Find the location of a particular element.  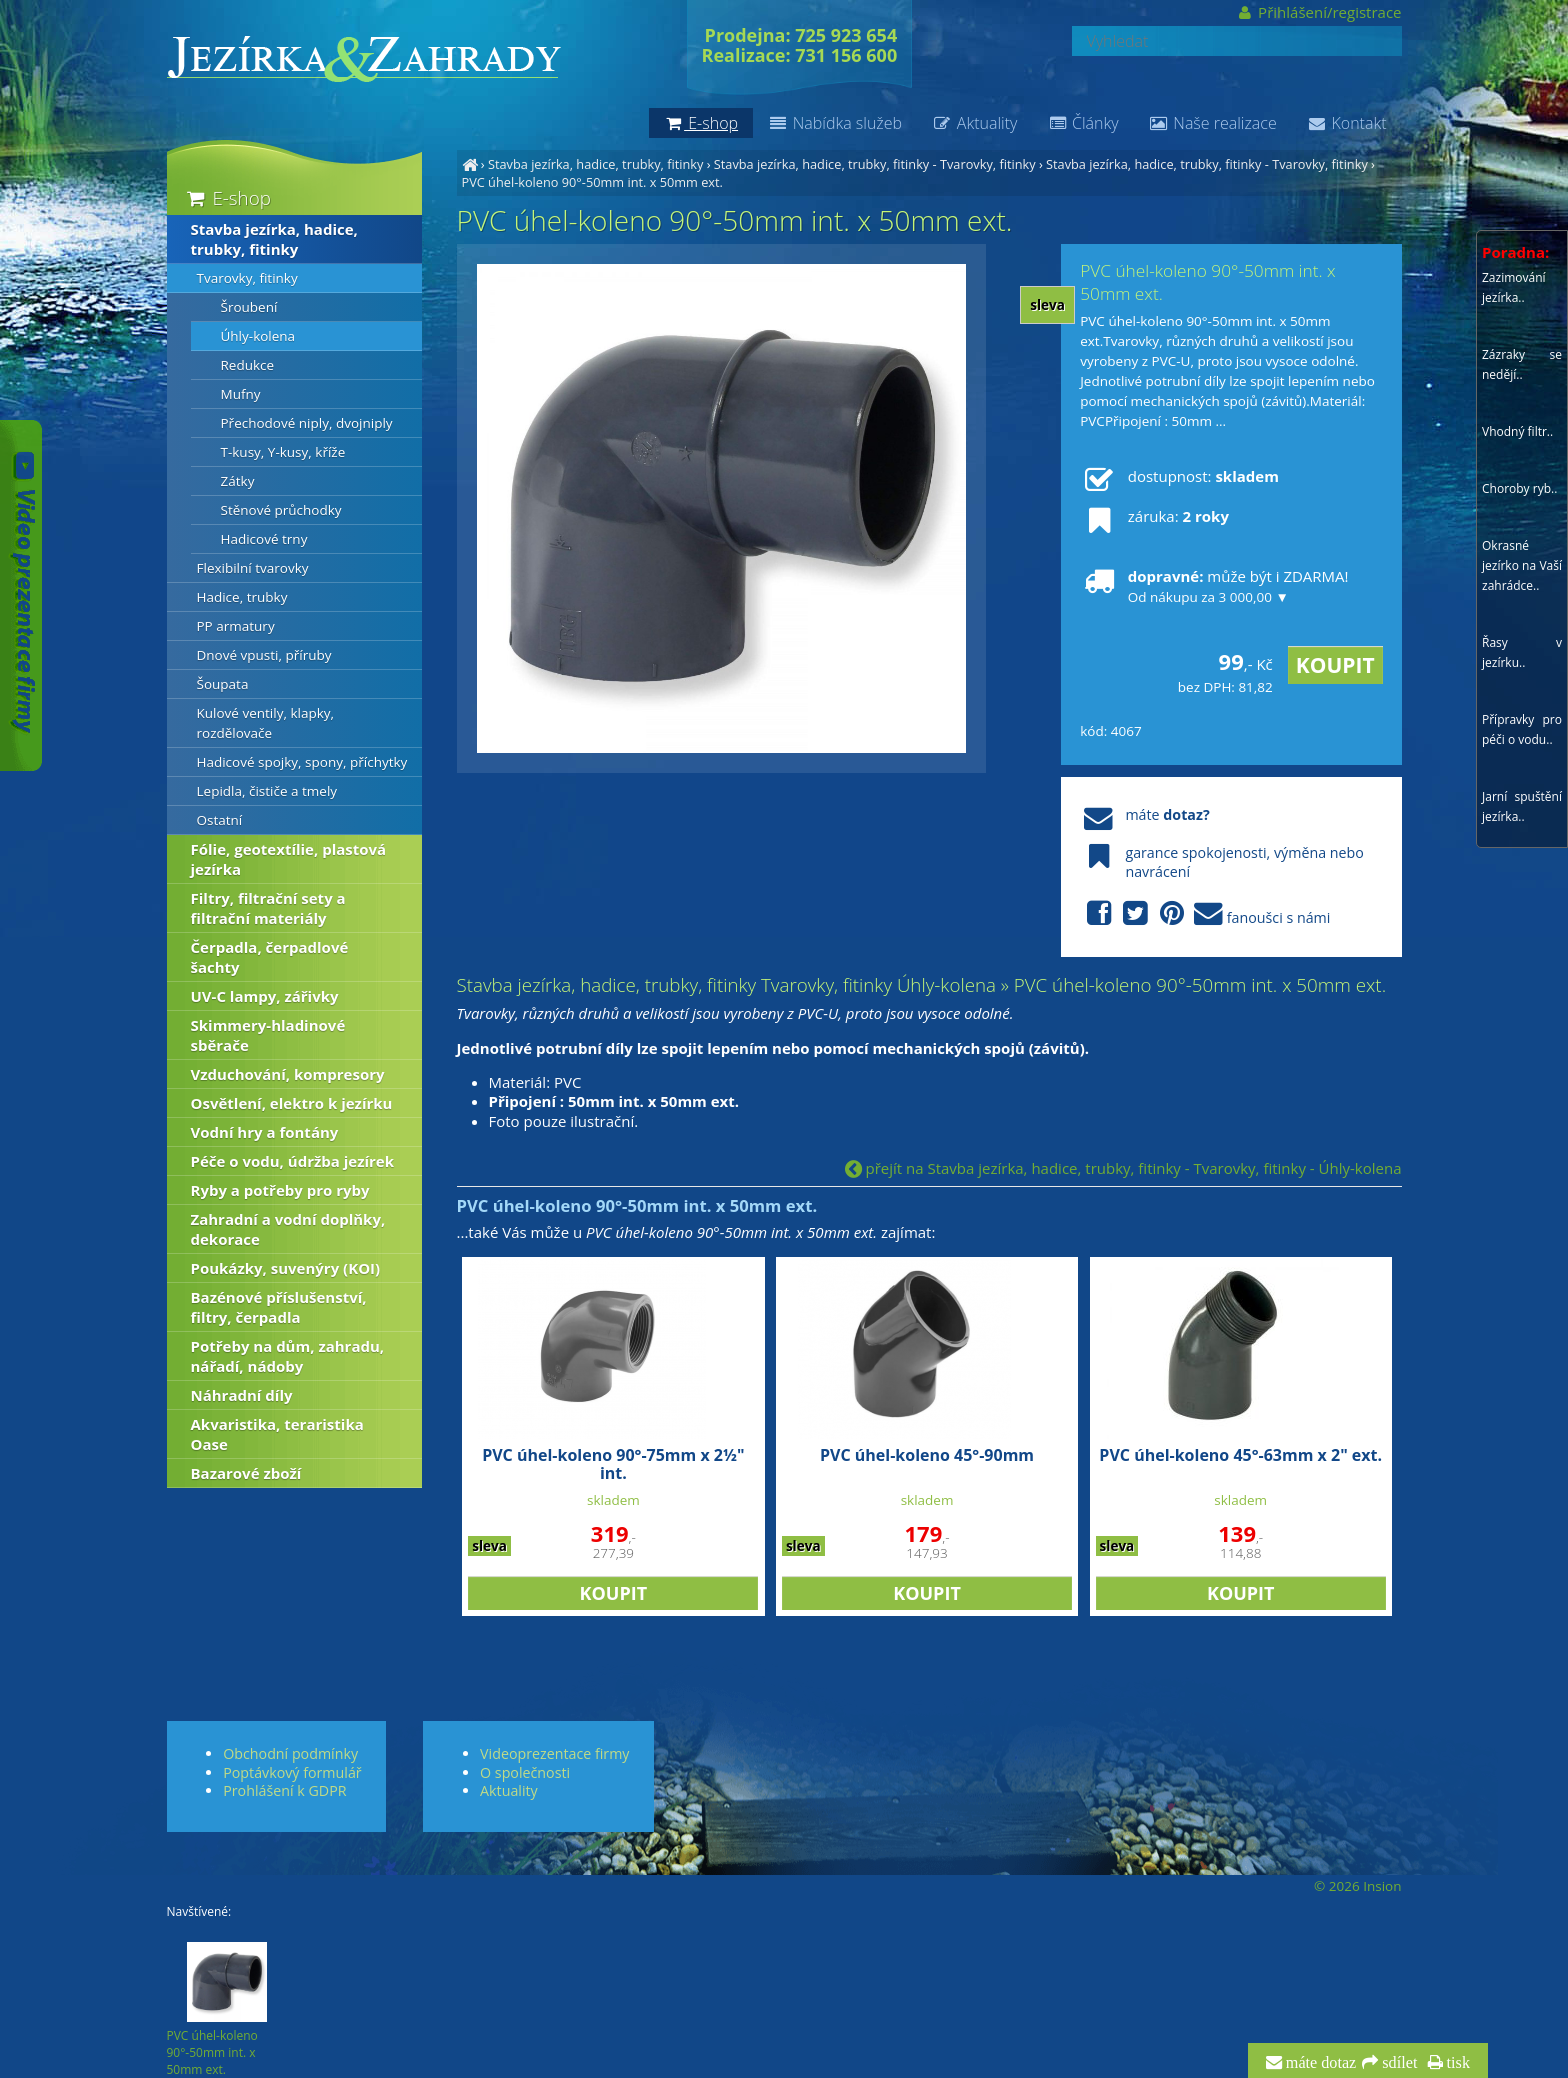

Redukce is located at coordinates (248, 365).